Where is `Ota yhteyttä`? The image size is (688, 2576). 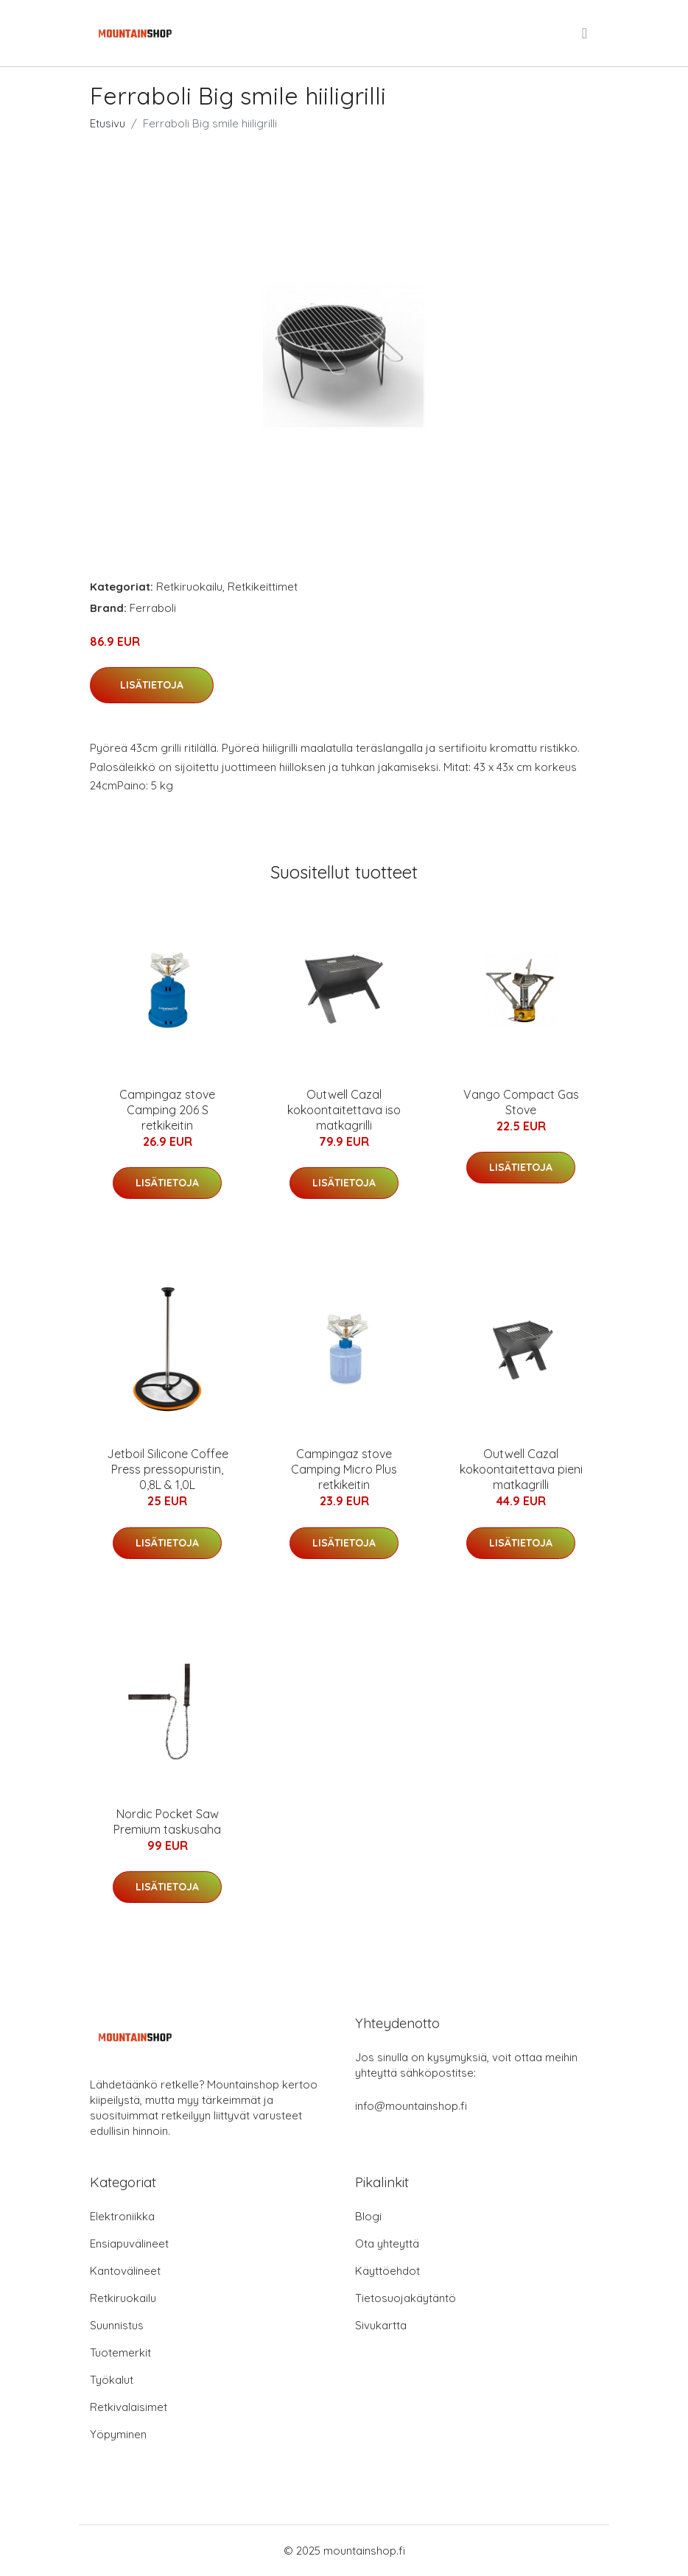 Ota yhteyttä is located at coordinates (387, 2244).